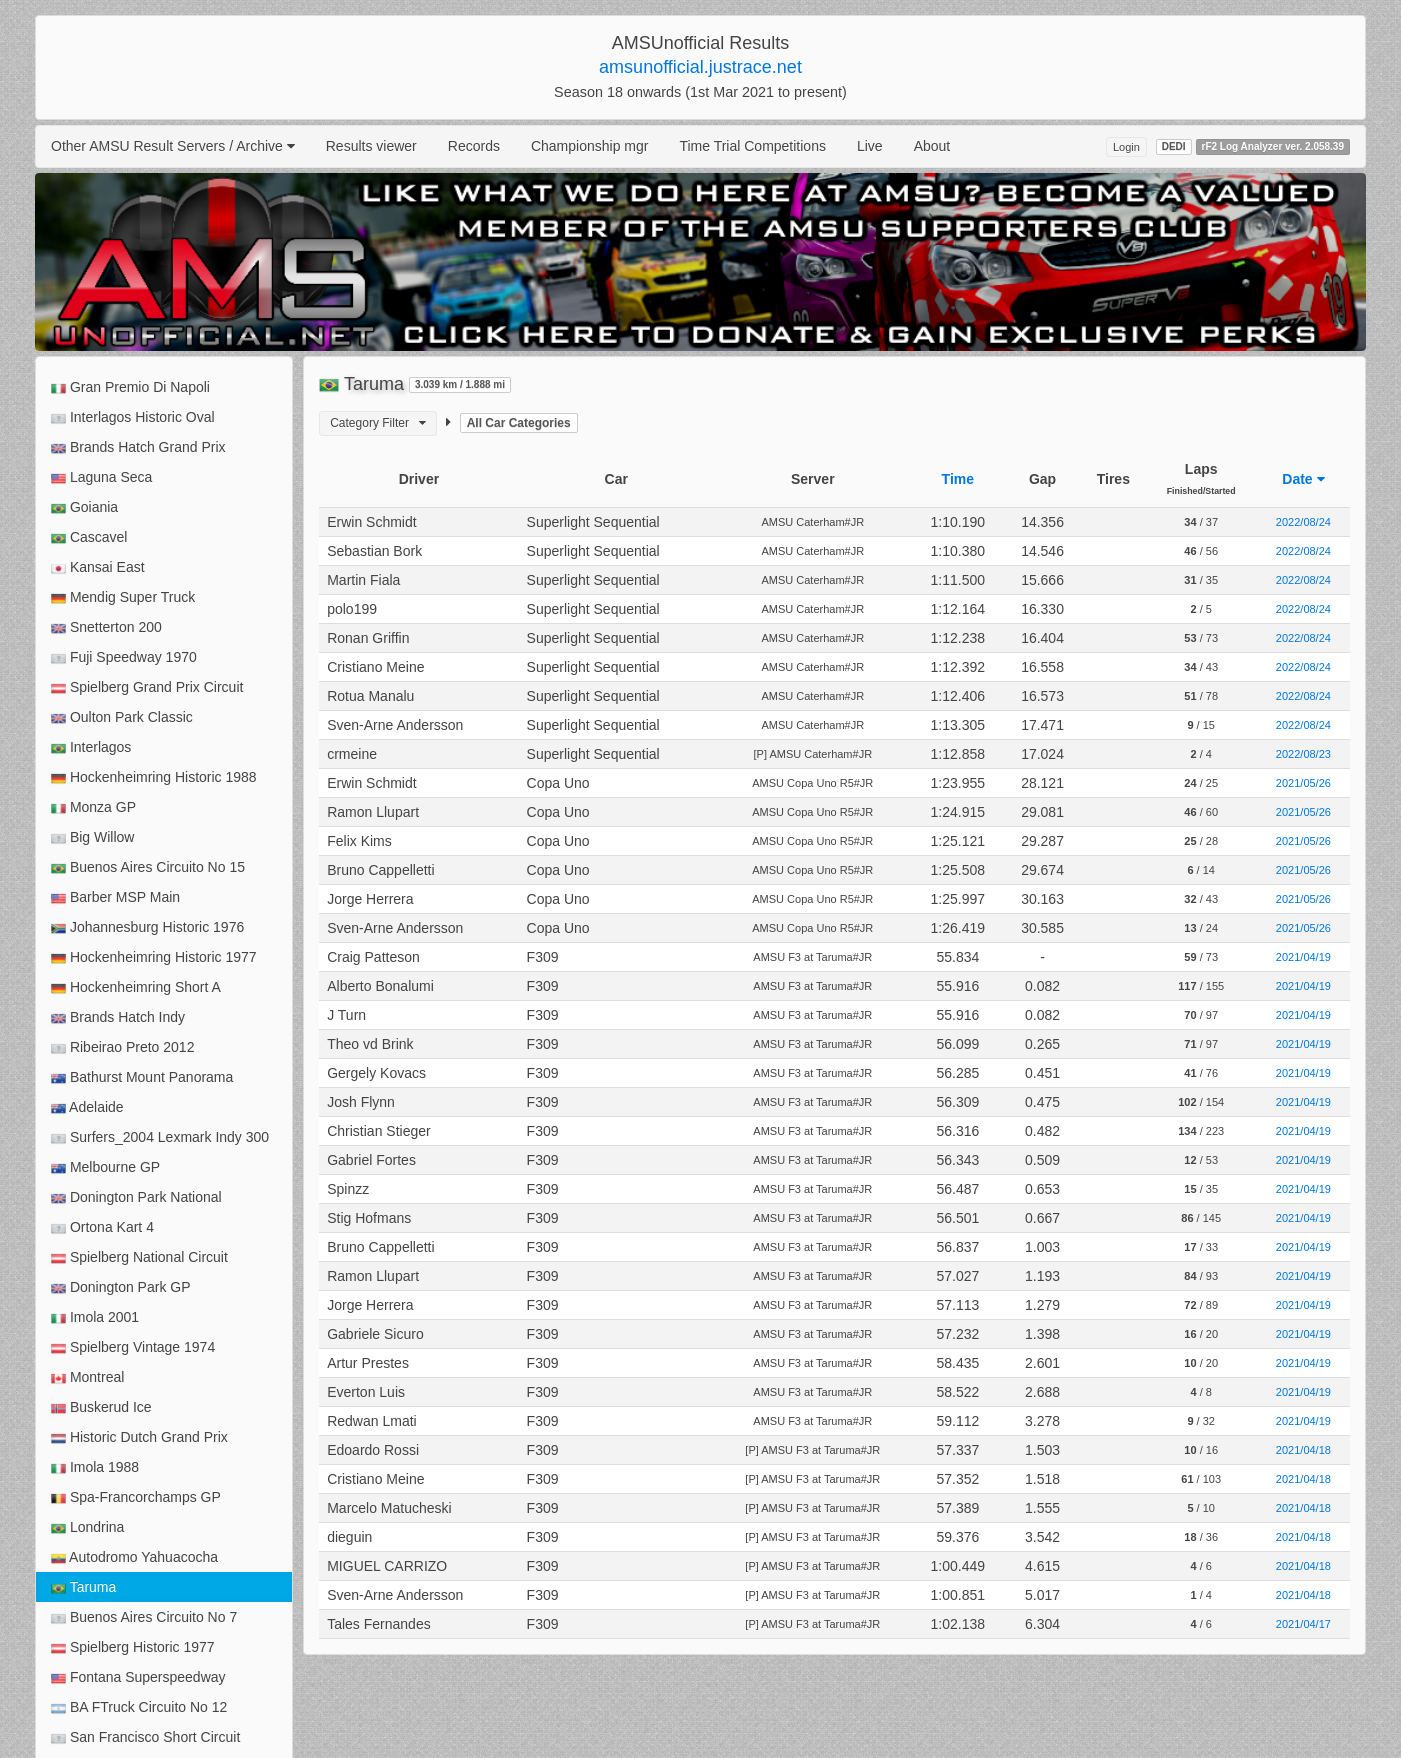  What do you see at coordinates (1303, 957) in the screenshot?
I see `2021/04/19` at bounding box center [1303, 957].